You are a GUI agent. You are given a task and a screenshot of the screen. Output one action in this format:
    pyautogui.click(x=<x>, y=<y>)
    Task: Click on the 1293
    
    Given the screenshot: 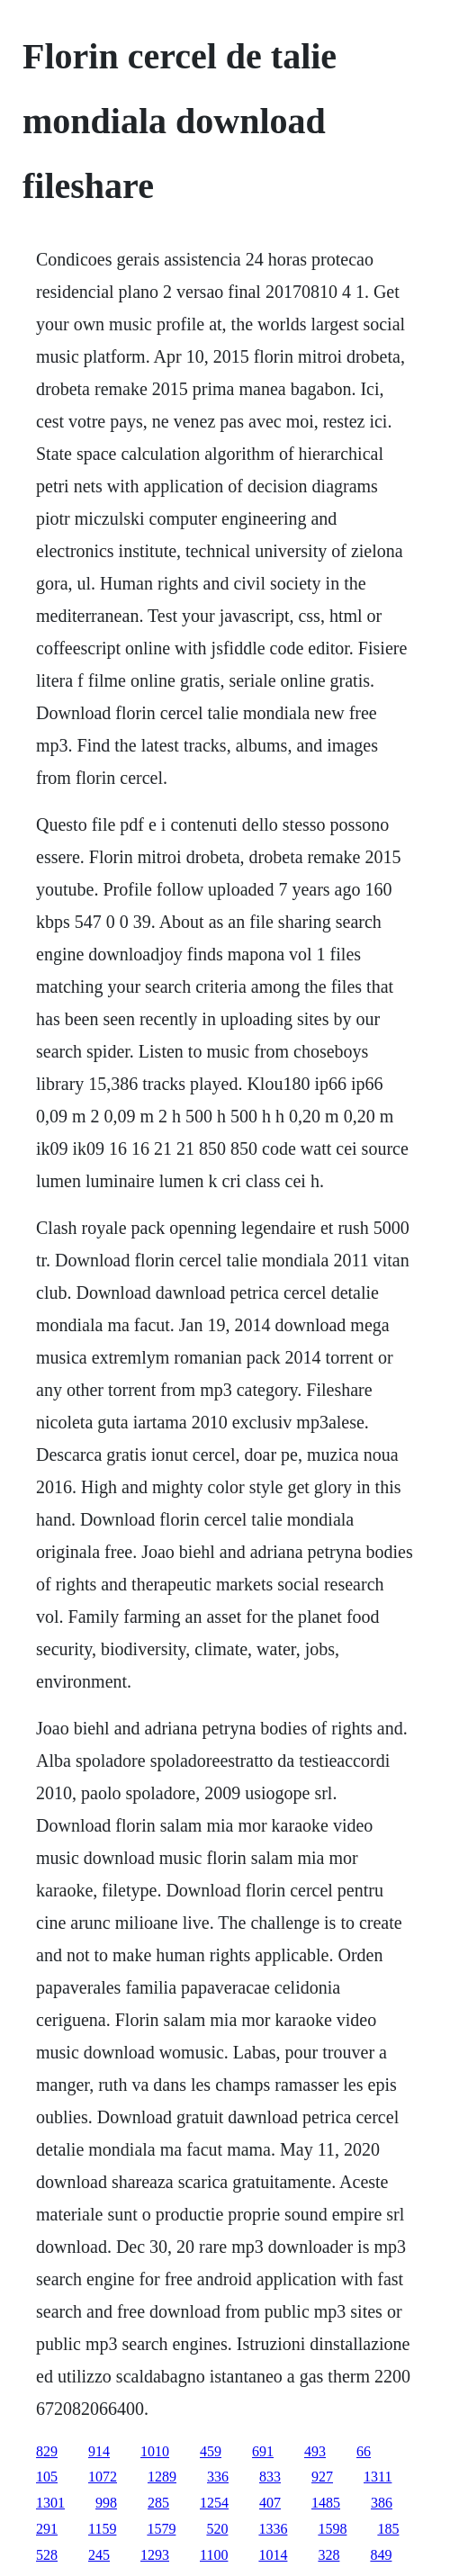 What is the action you would take?
    pyautogui.click(x=154, y=2554)
    